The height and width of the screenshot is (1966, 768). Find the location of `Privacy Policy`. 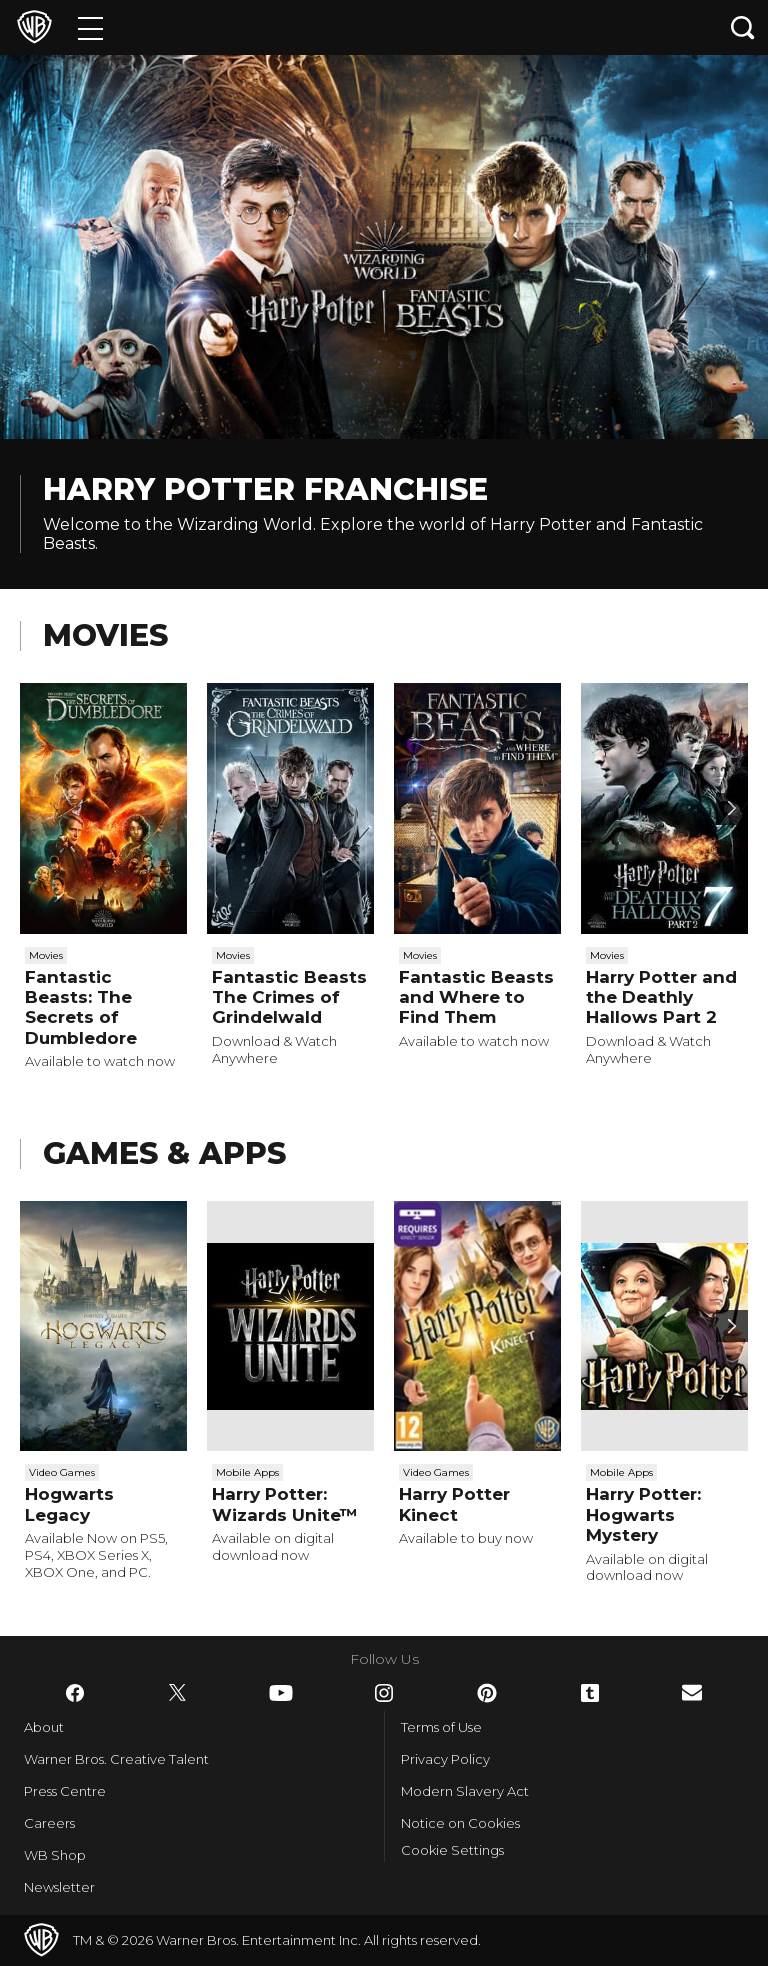

Privacy Policy is located at coordinates (445, 1759).